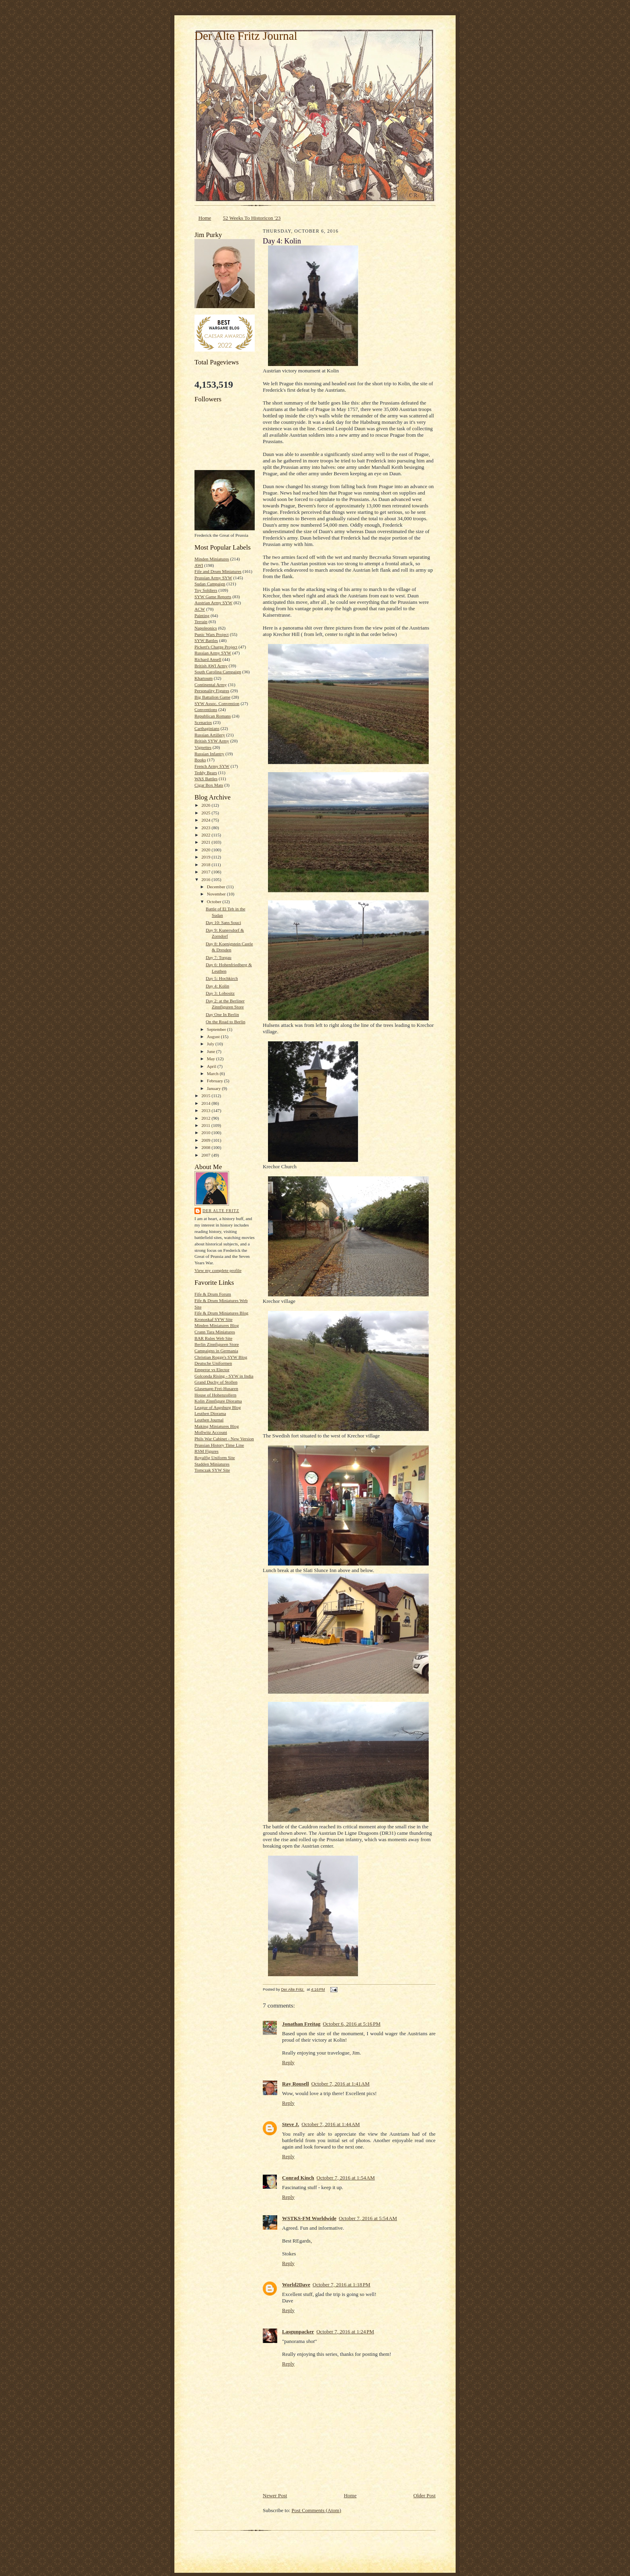 Image resolution: width=630 pixels, height=2576 pixels. What do you see at coordinates (222, 1014) in the screenshot?
I see `Day One In Berlin` at bounding box center [222, 1014].